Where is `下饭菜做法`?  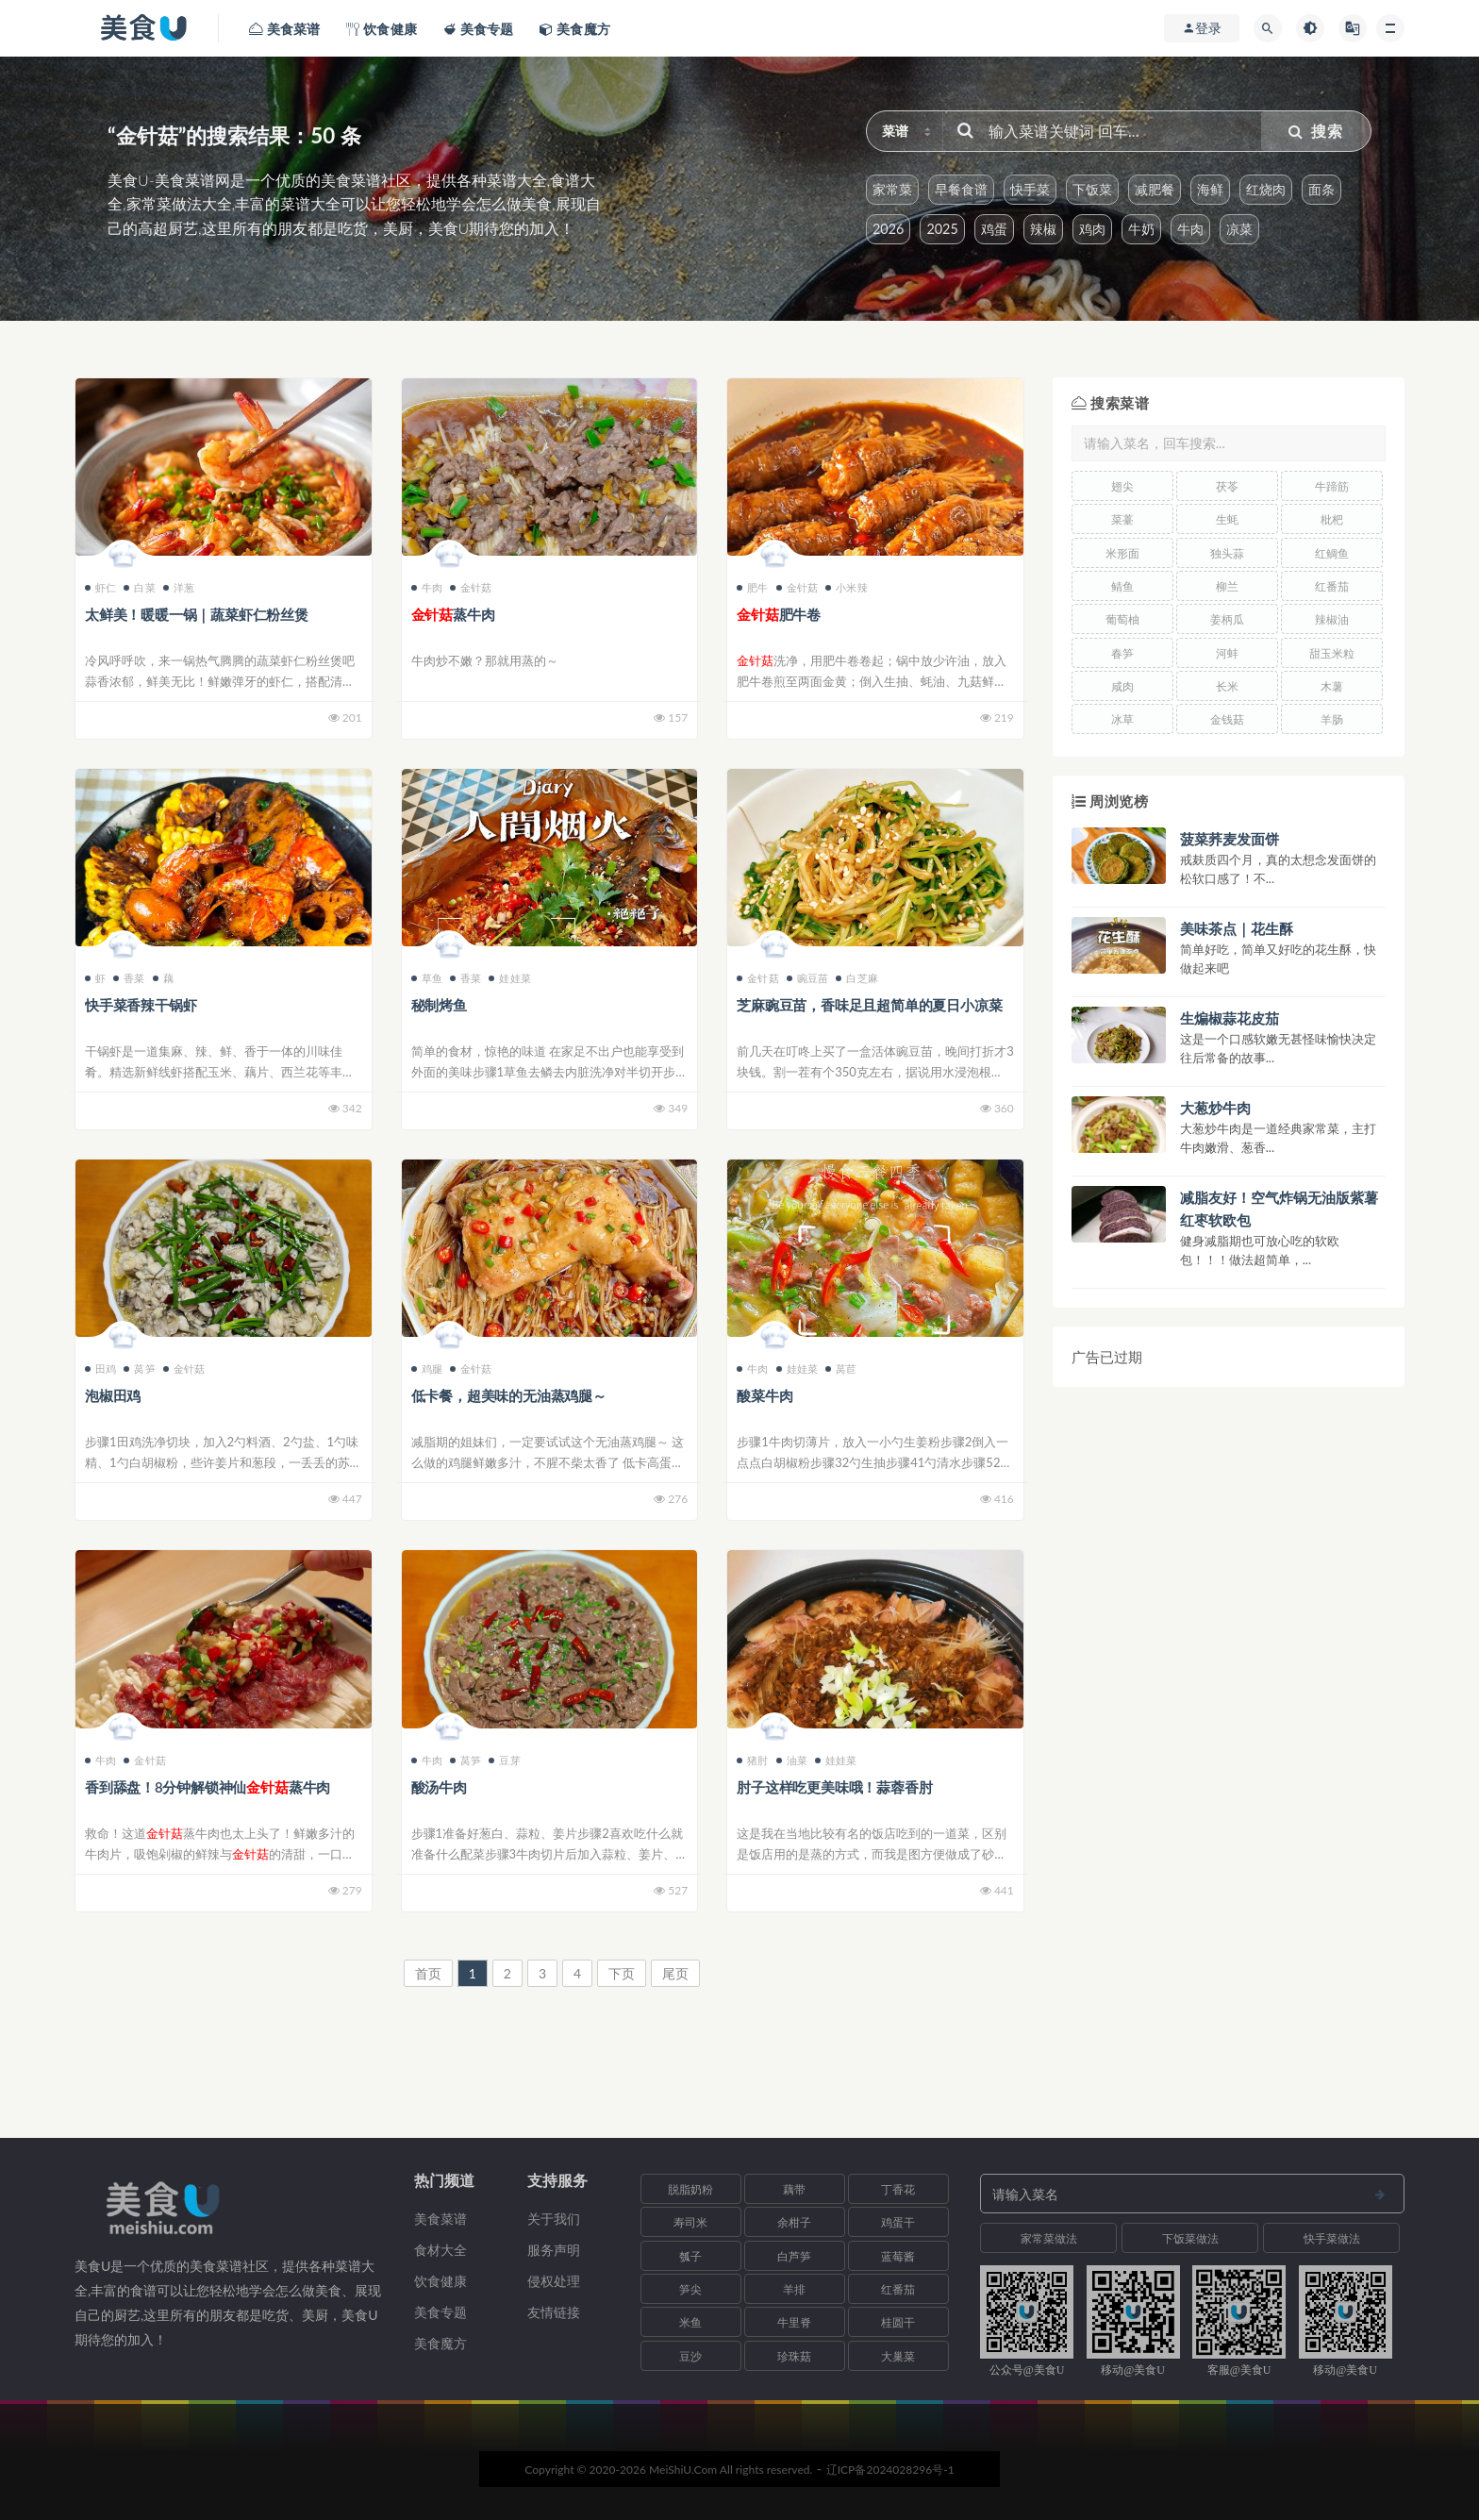
下饭菜做法 is located at coordinates (1190, 2238).